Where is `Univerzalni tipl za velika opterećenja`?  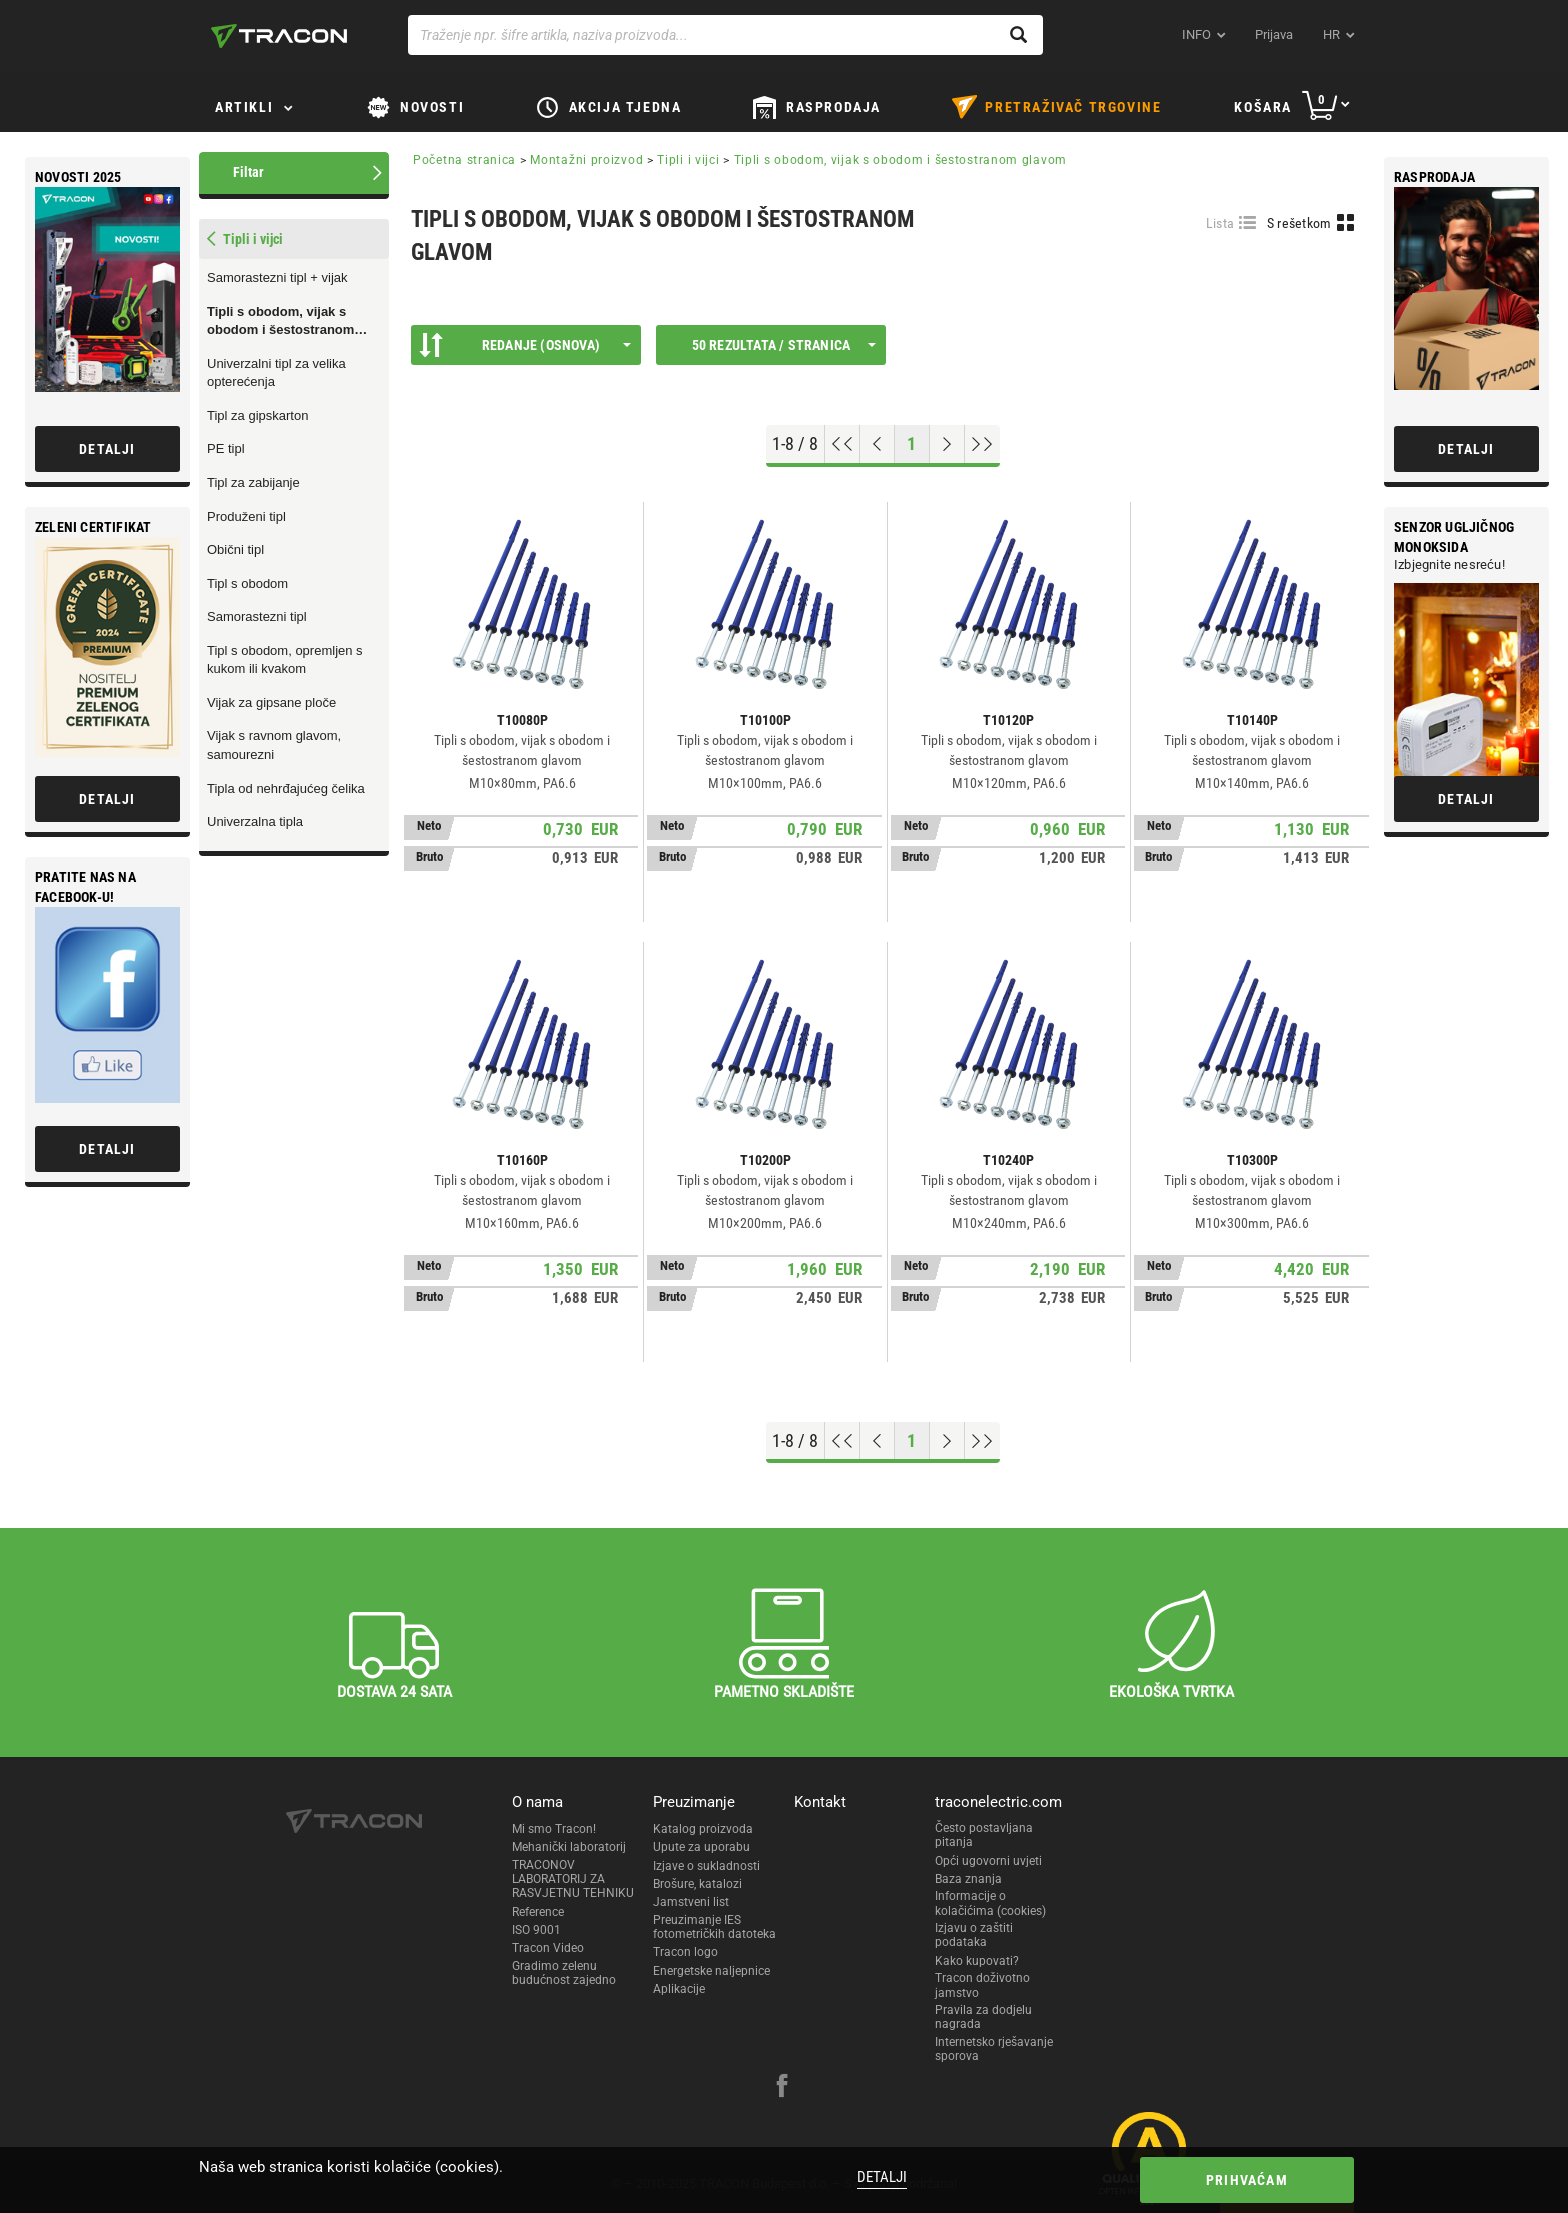 Univerzalni tipl za velika opterećenja is located at coordinates (276, 373).